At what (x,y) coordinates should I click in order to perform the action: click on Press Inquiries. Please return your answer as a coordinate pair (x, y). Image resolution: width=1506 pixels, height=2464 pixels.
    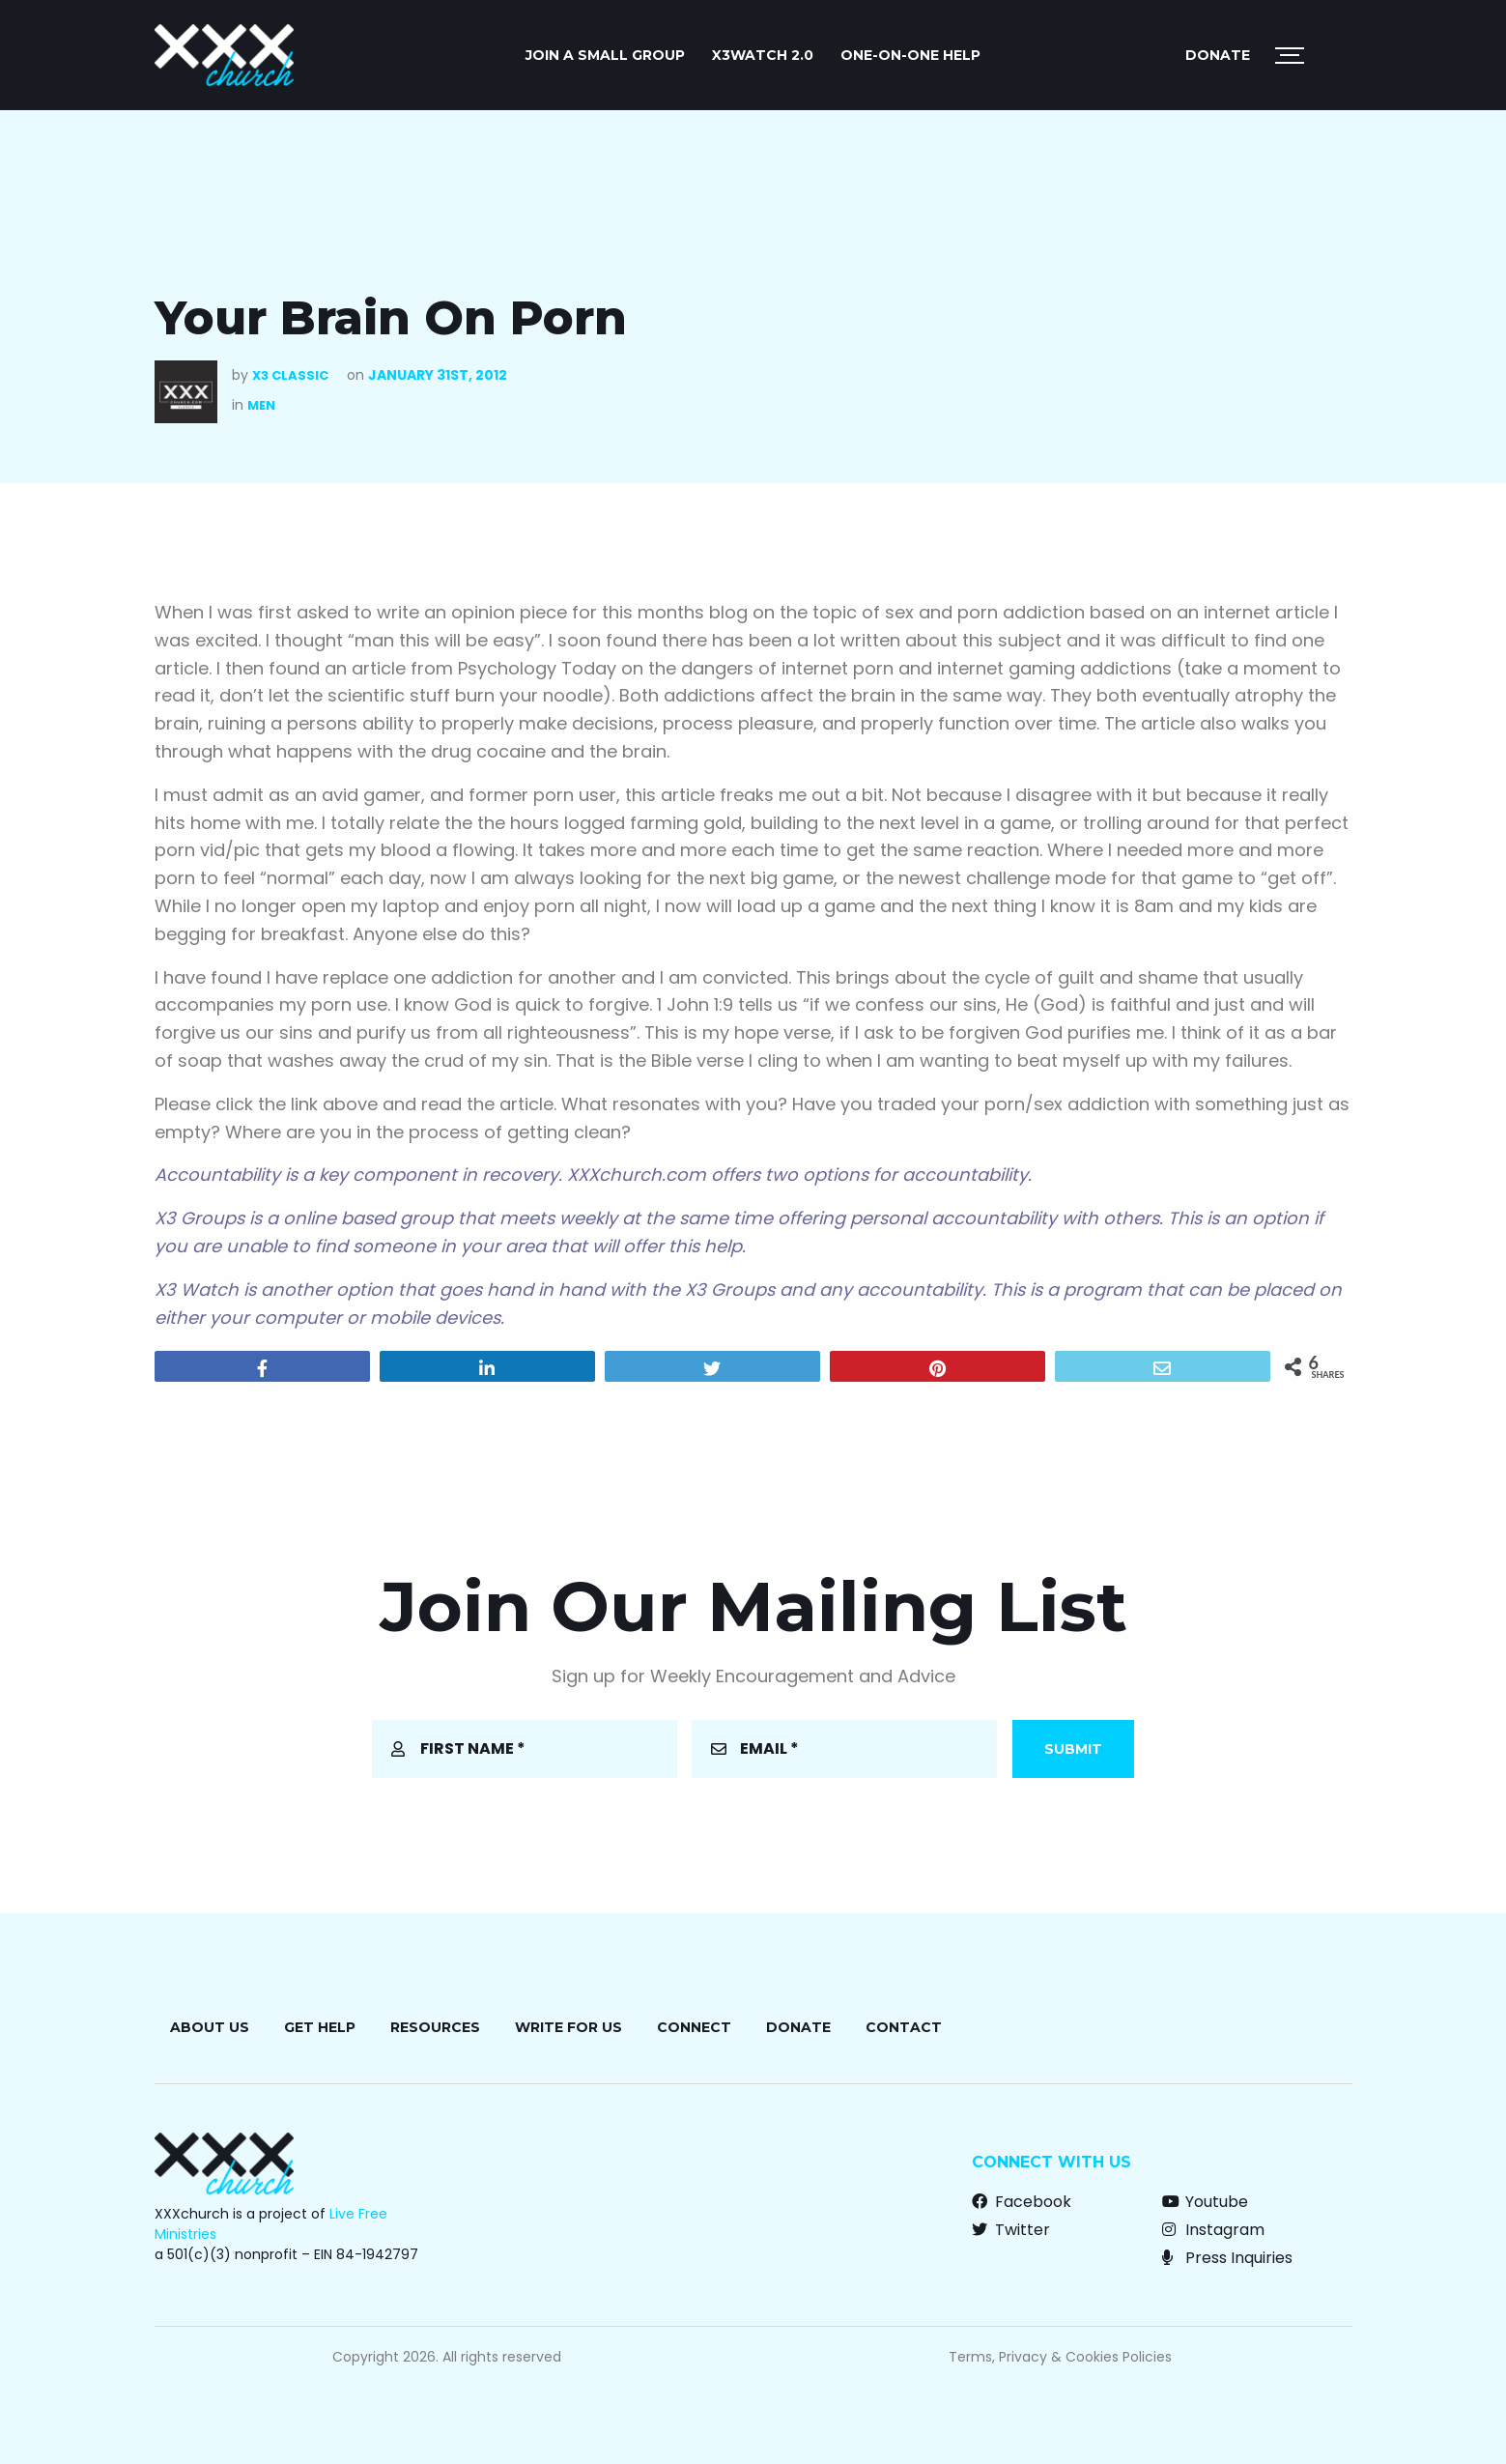
    Looking at the image, I should click on (1227, 2257).